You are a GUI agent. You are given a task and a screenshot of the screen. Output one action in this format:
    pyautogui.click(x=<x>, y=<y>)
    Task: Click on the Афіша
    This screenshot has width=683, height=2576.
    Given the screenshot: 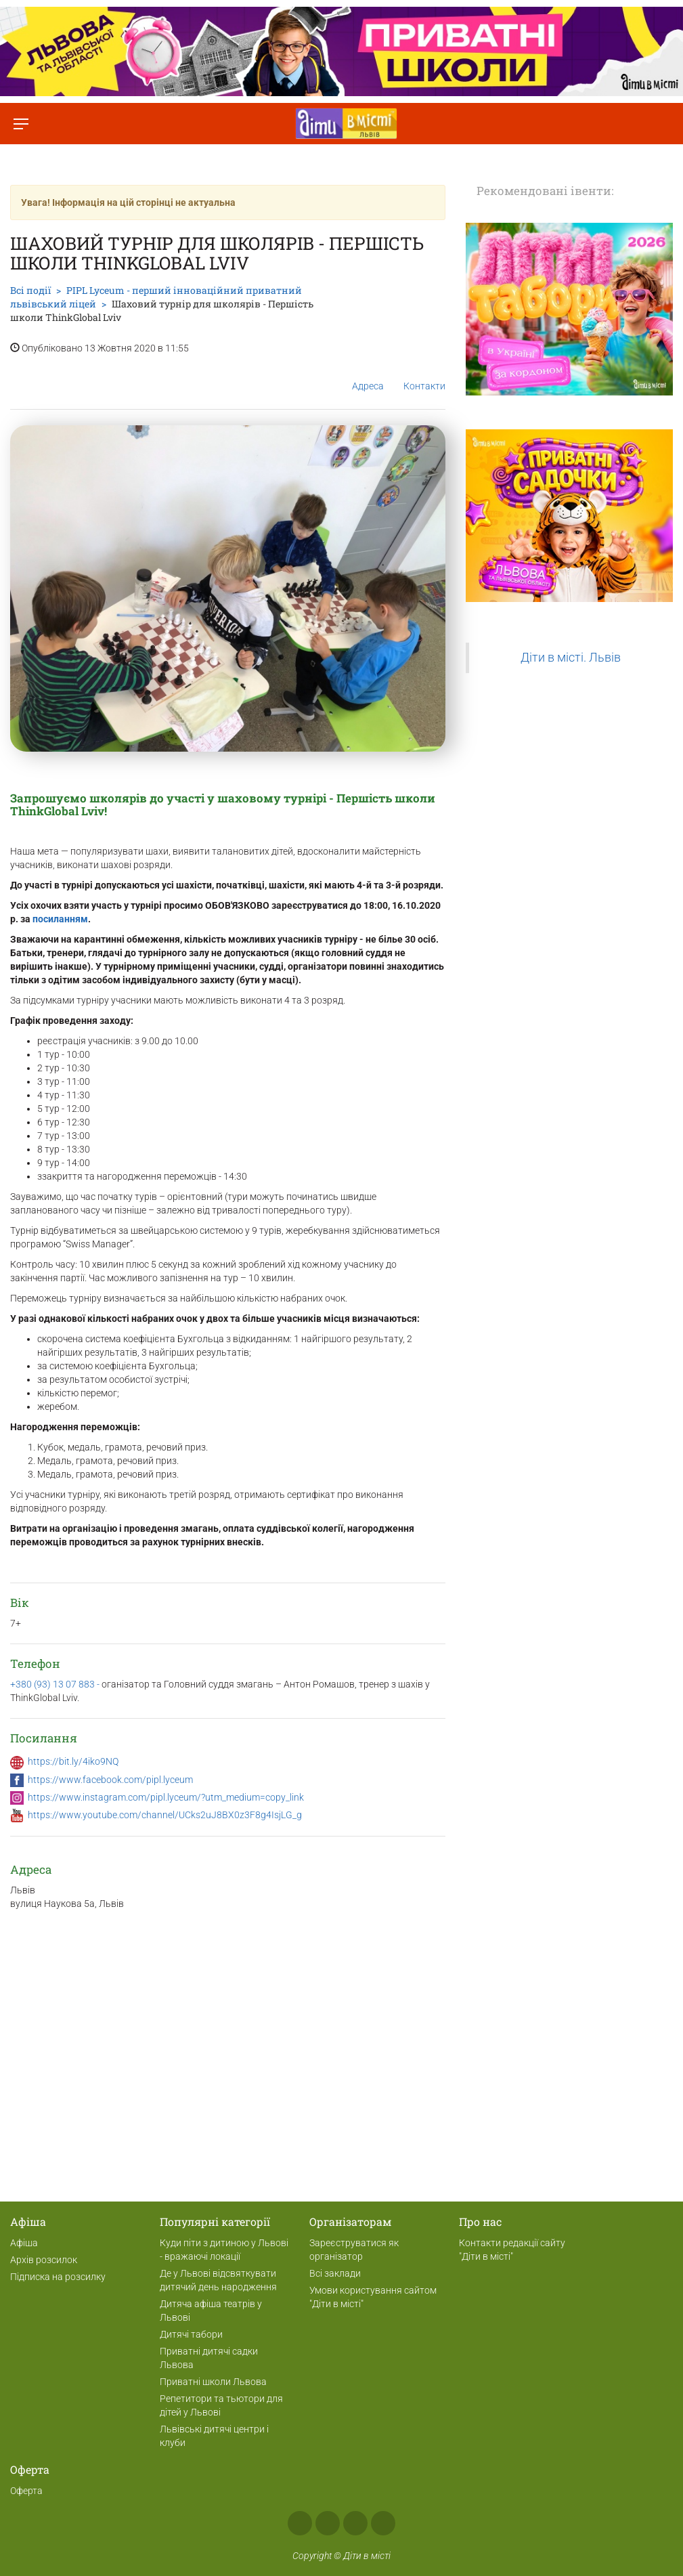 What is the action you would take?
    pyautogui.click(x=24, y=2242)
    